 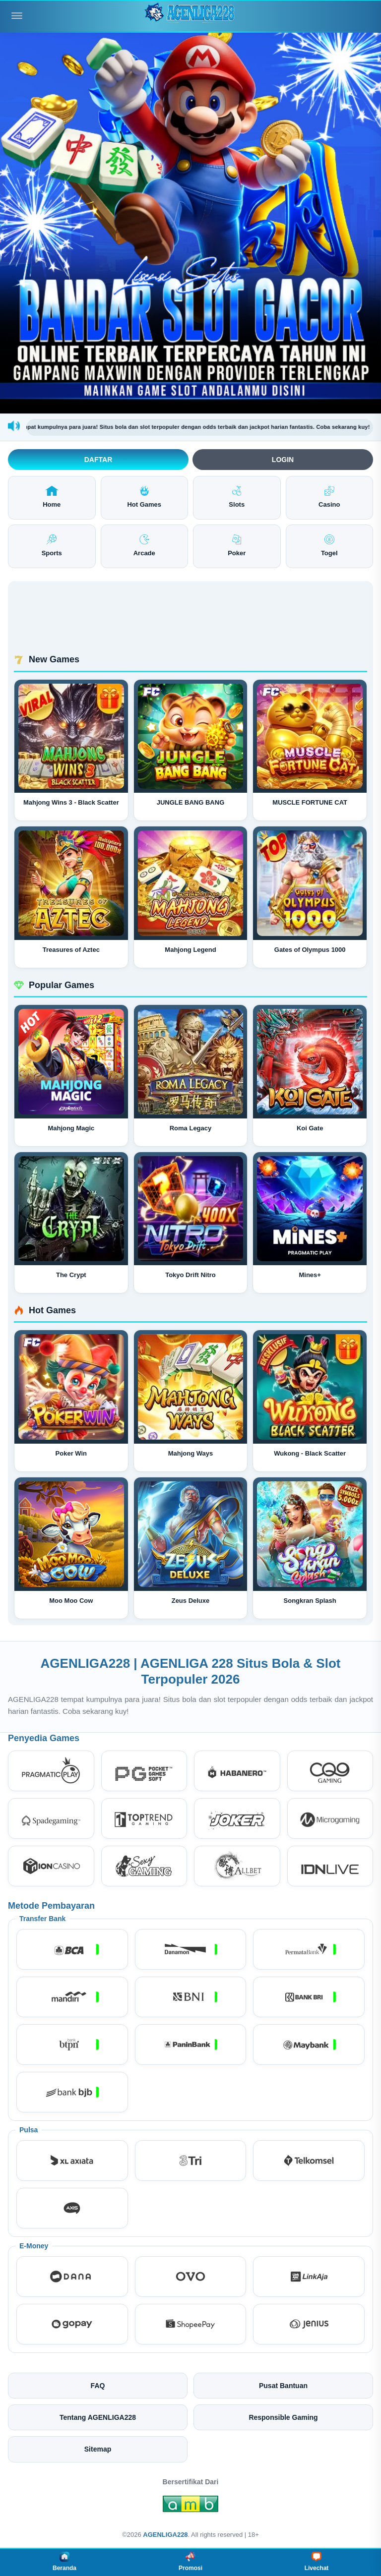 What do you see at coordinates (17, 16) in the screenshot?
I see `[Buka menu]` at bounding box center [17, 16].